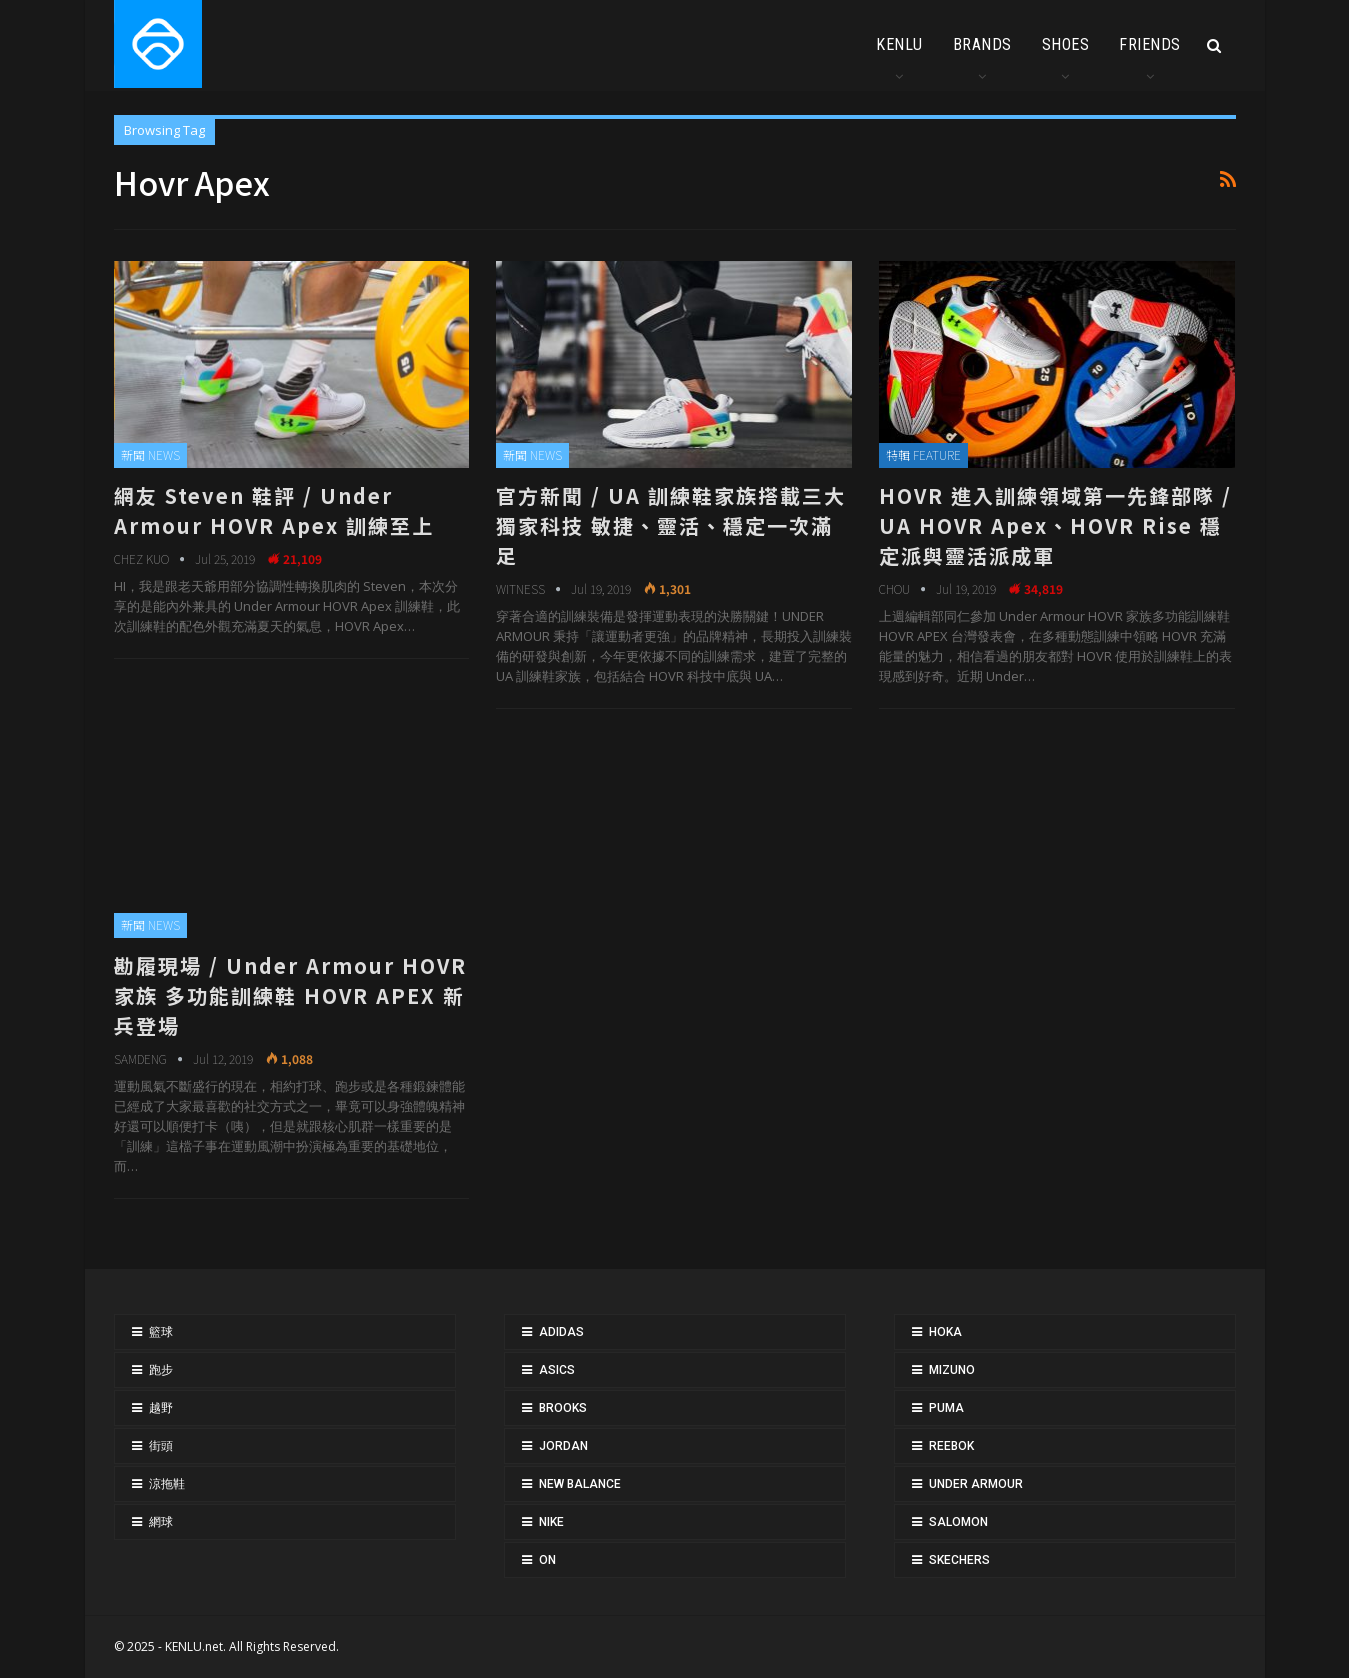  Describe the element at coordinates (976, 1484) in the screenshot. I see `UNDER ARMOUR` at that location.